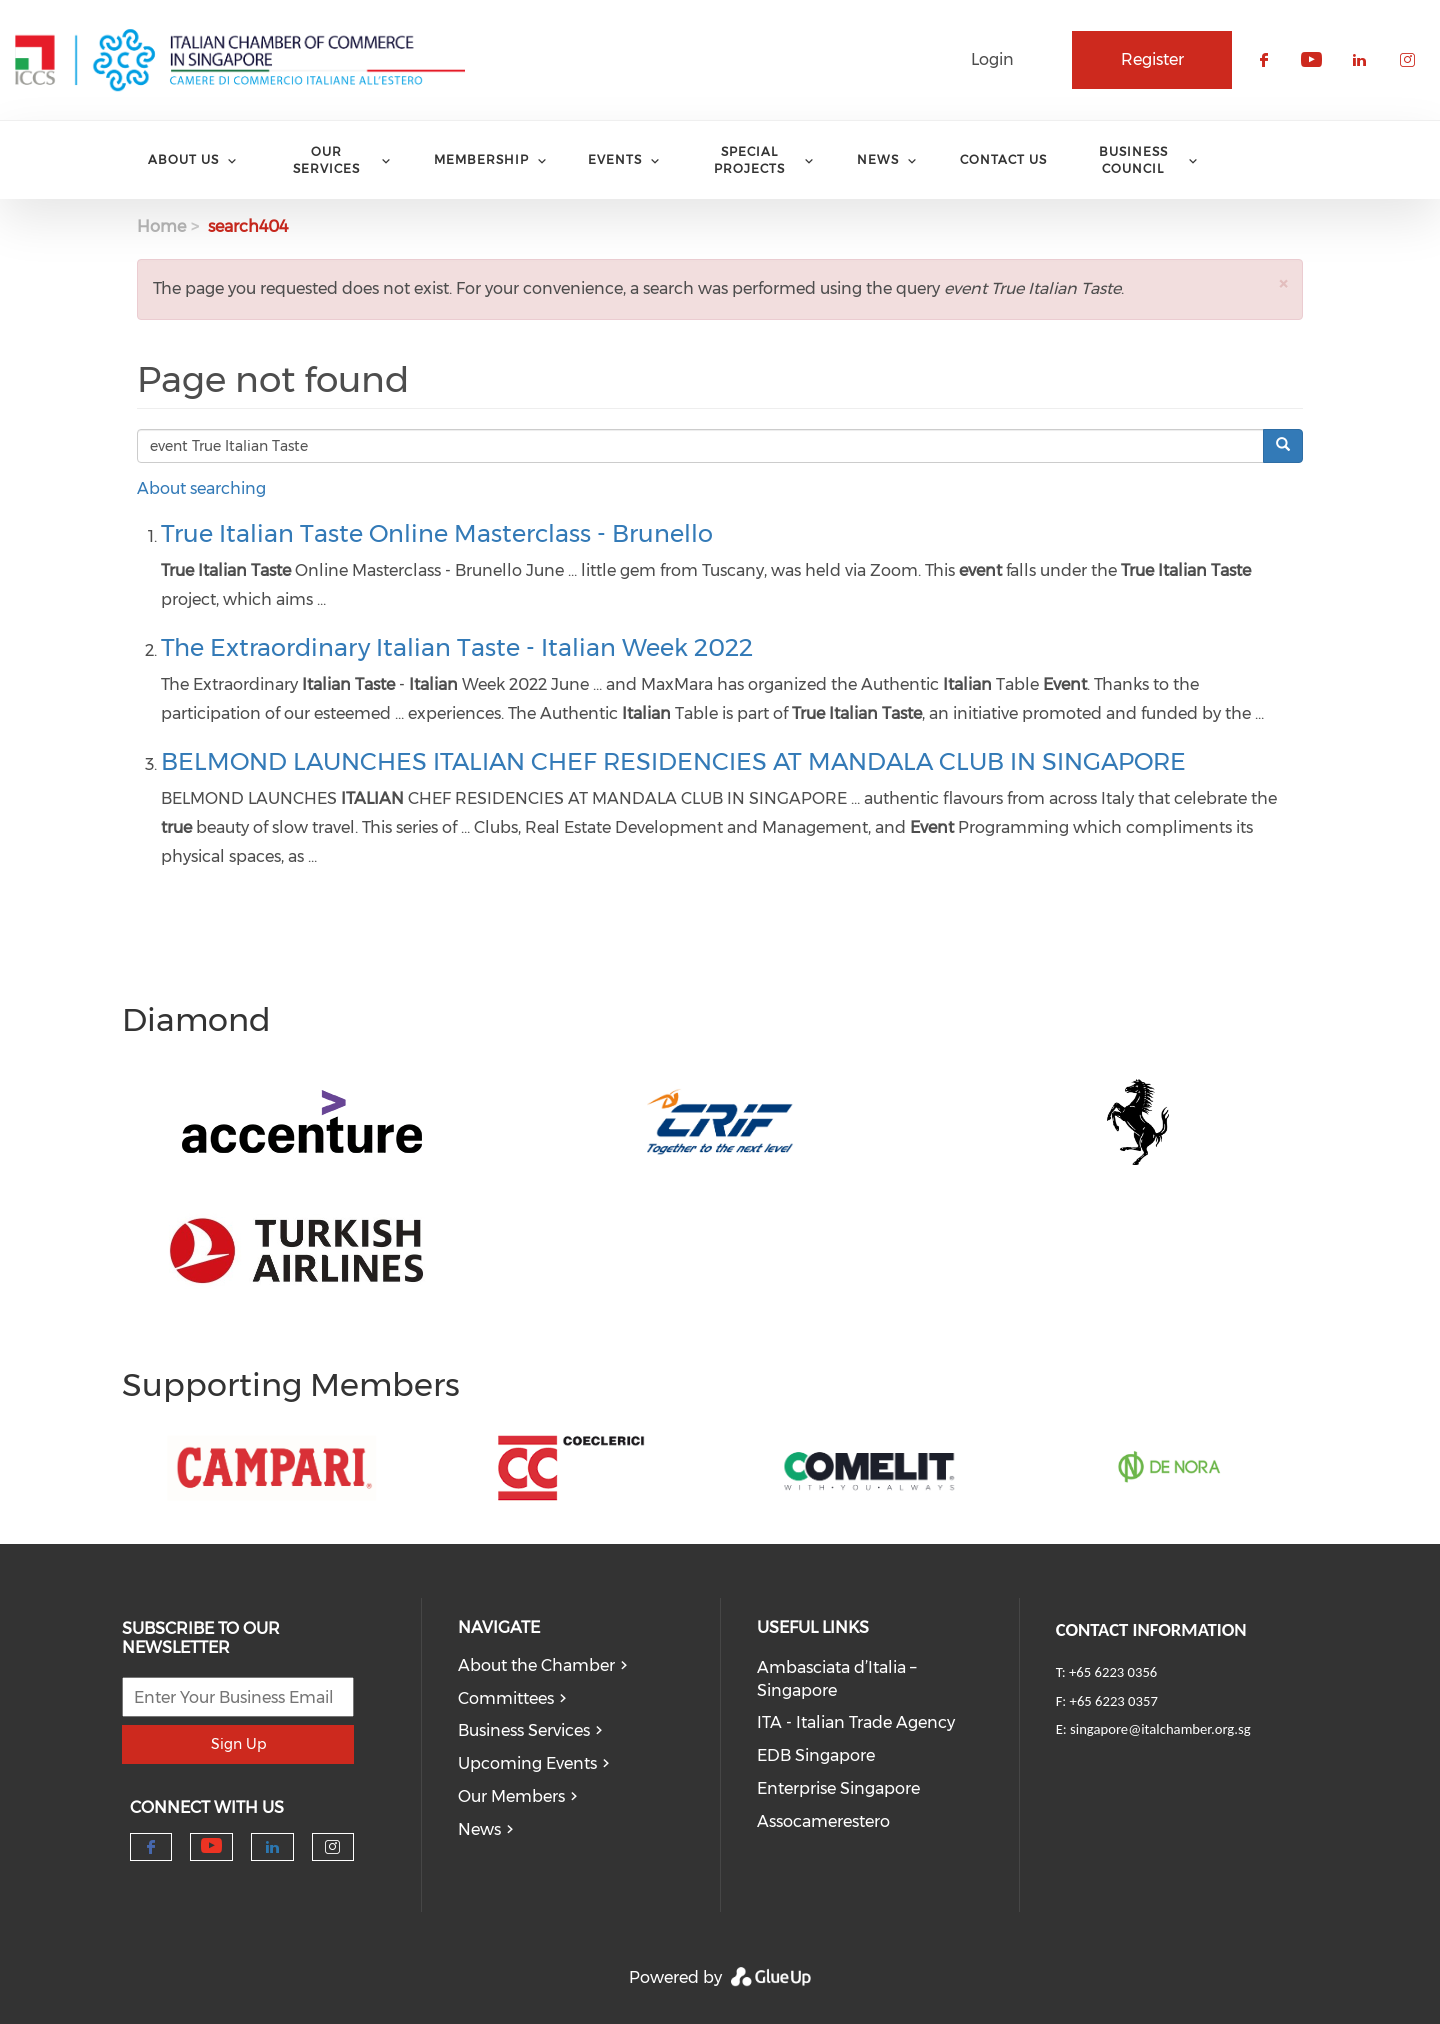  What do you see at coordinates (1003, 159) in the screenshot?
I see `Contact Us [menuitem]` at bounding box center [1003, 159].